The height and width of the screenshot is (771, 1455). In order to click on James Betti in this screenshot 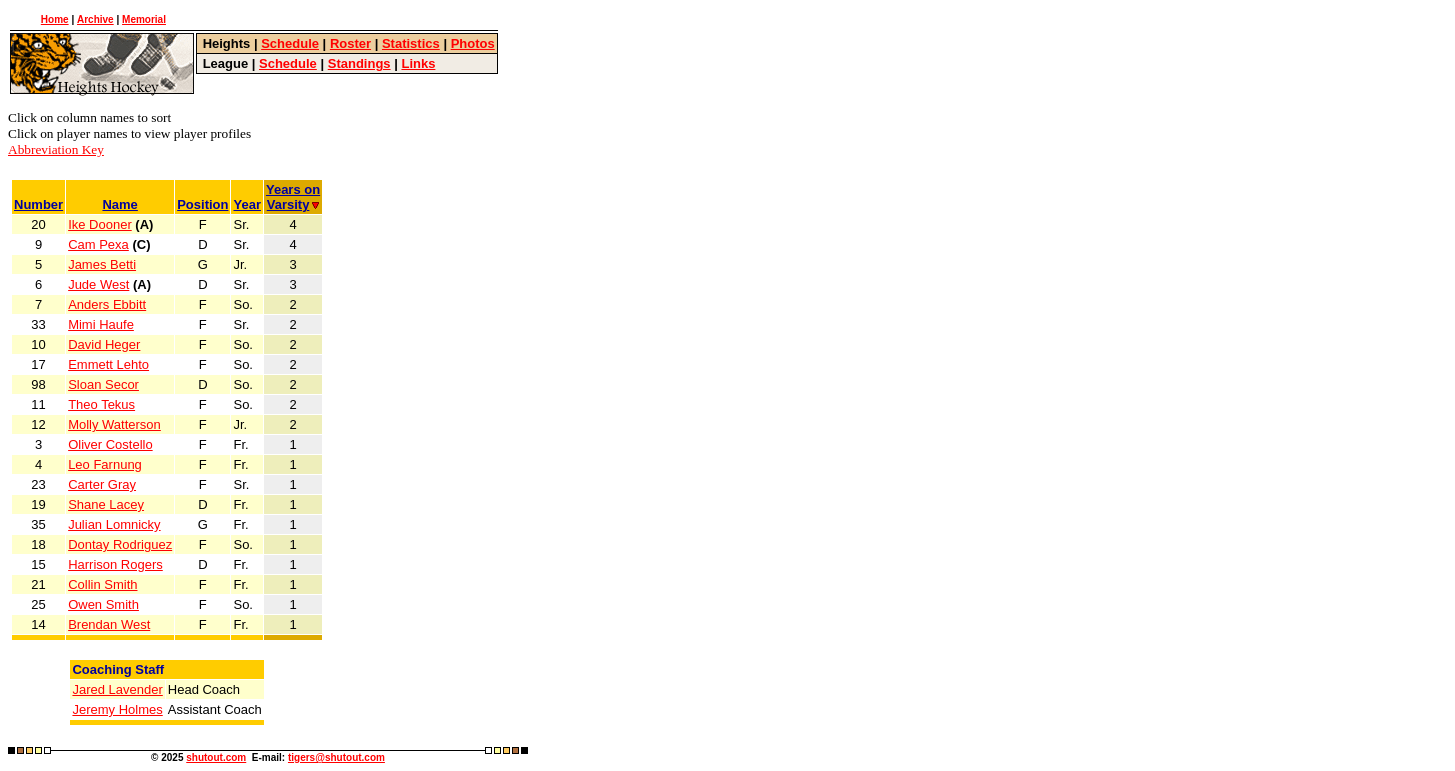, I will do `click(102, 264)`.